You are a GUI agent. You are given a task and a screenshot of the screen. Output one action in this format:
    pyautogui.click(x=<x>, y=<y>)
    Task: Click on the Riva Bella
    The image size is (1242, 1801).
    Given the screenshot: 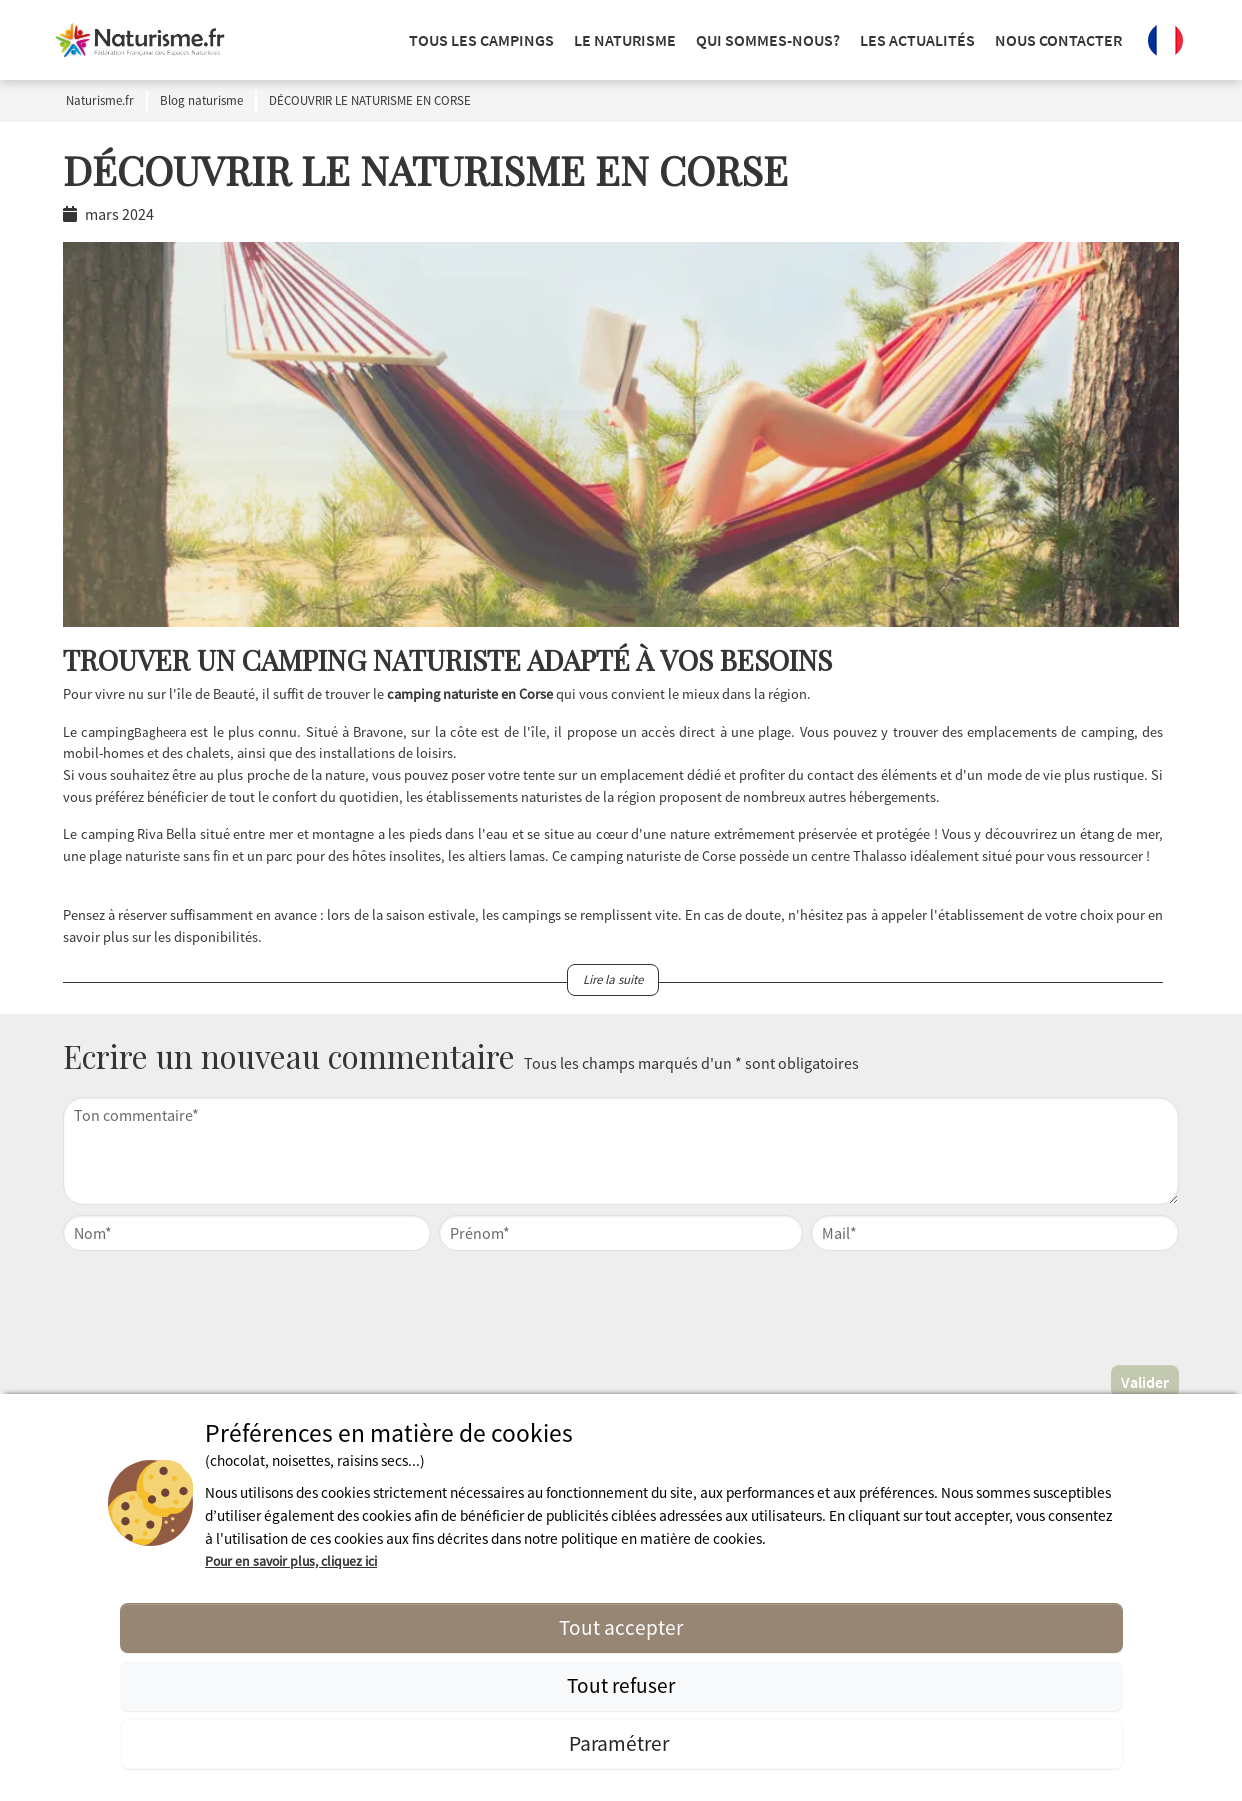 What is the action you would take?
    pyautogui.click(x=166, y=834)
    